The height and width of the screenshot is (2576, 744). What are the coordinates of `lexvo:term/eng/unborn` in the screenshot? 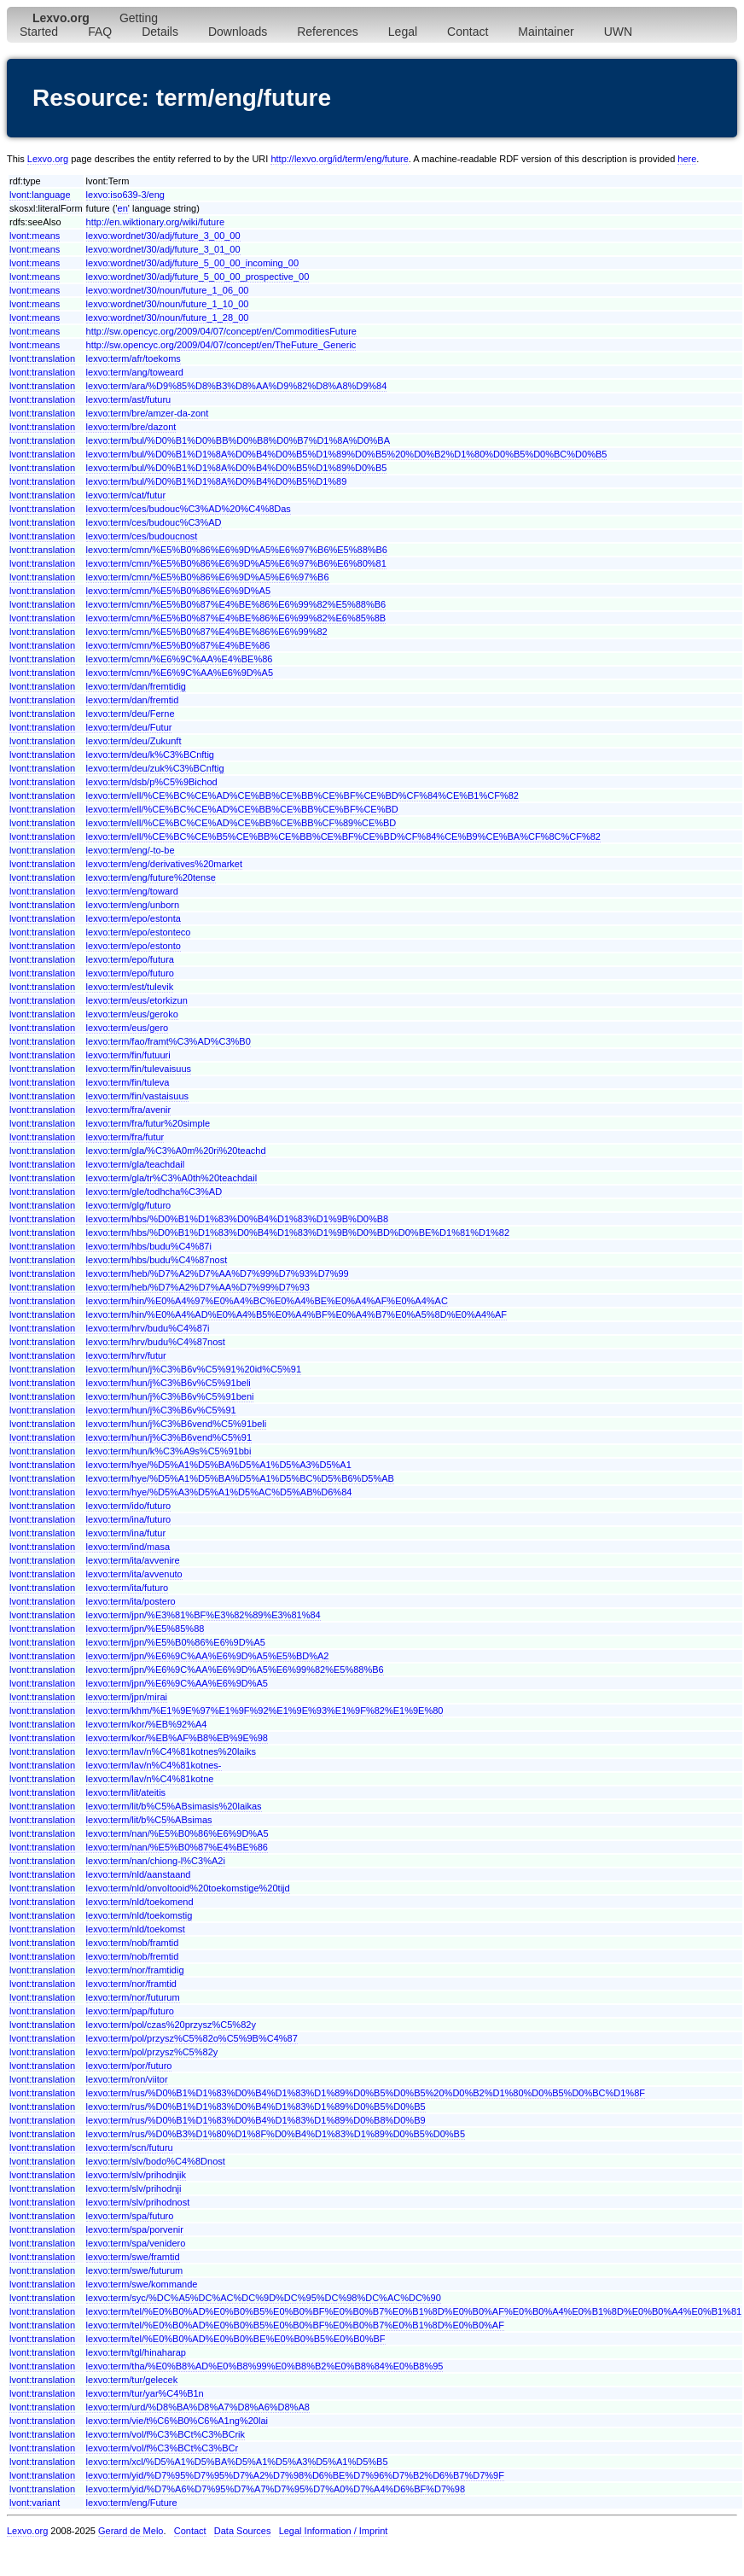 It's located at (132, 905).